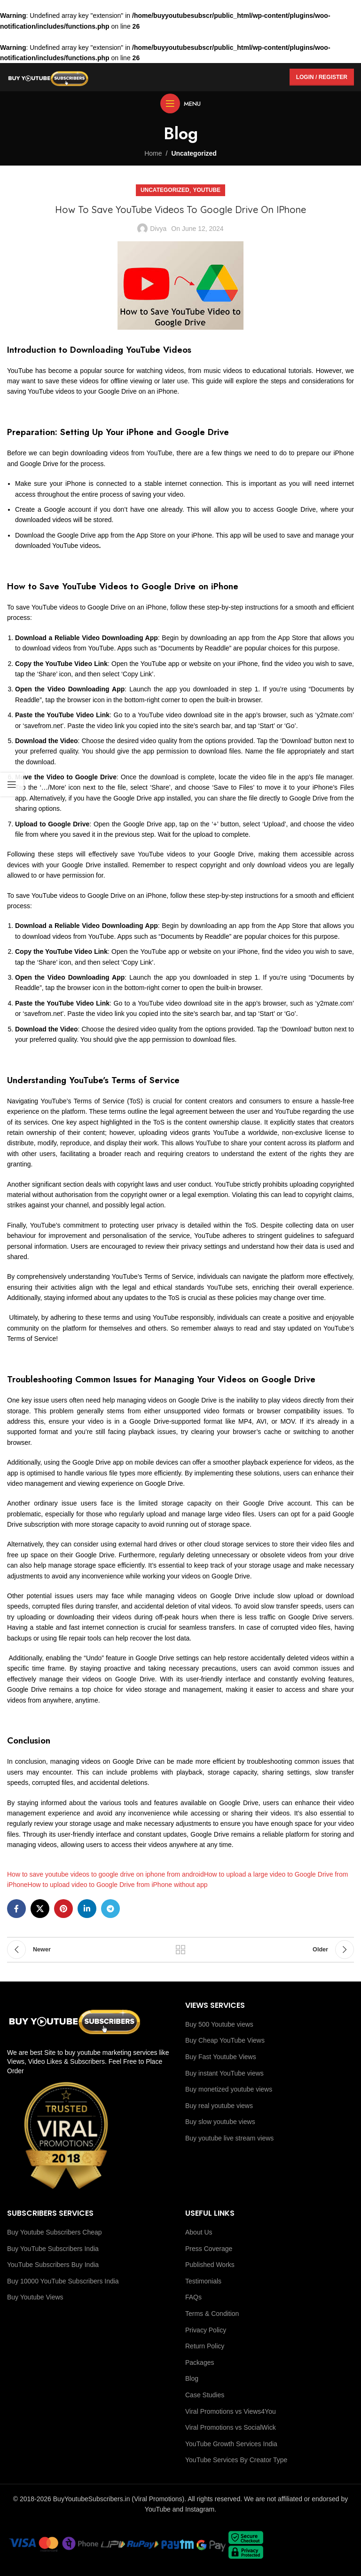  Describe the element at coordinates (191, 2378) in the screenshot. I see `Blog` at that location.